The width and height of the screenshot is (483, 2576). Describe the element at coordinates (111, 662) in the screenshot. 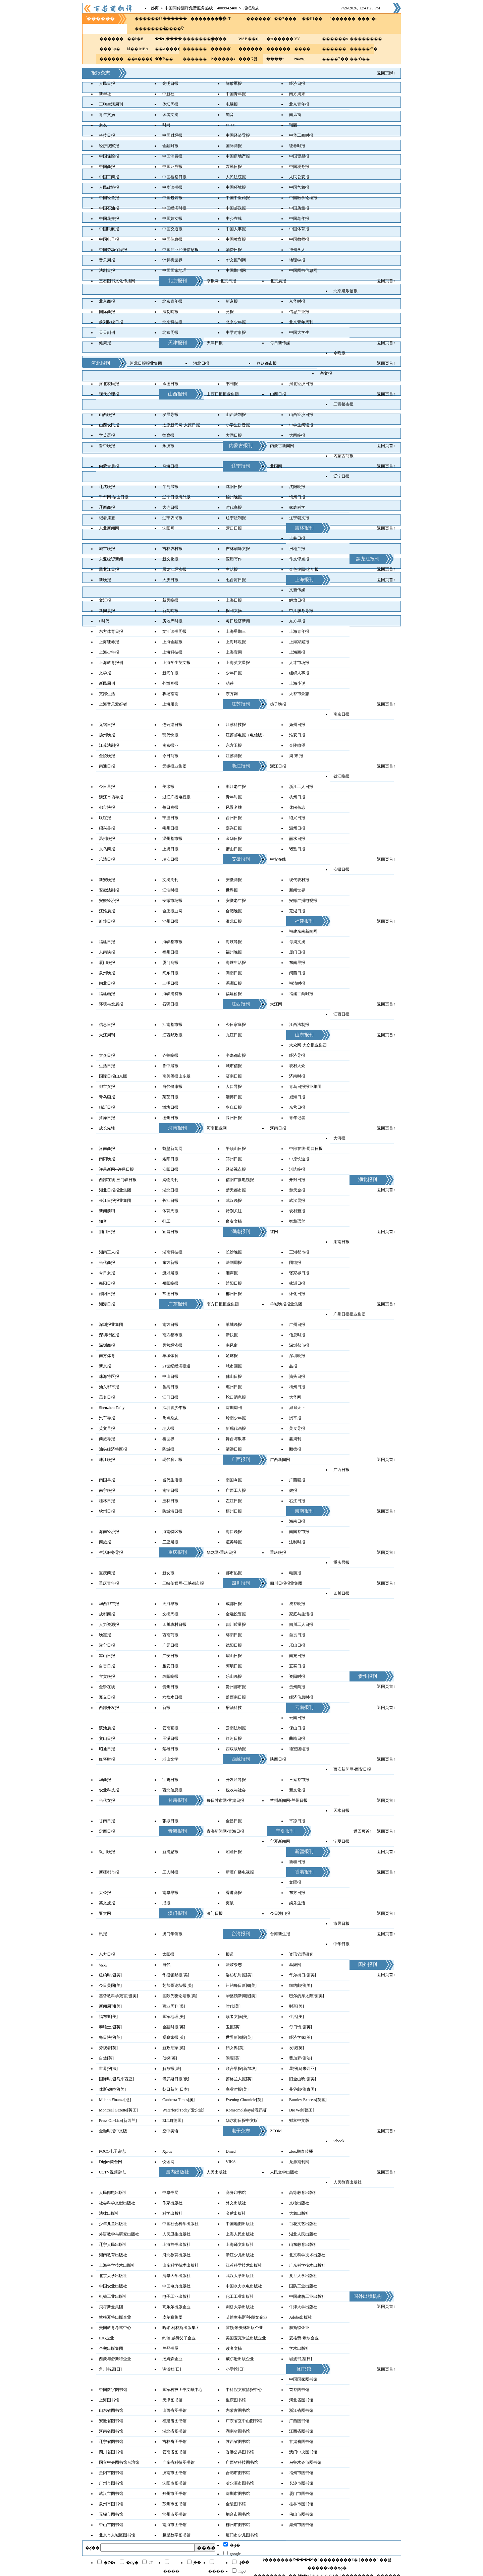

I see `上海教育报刊` at that location.